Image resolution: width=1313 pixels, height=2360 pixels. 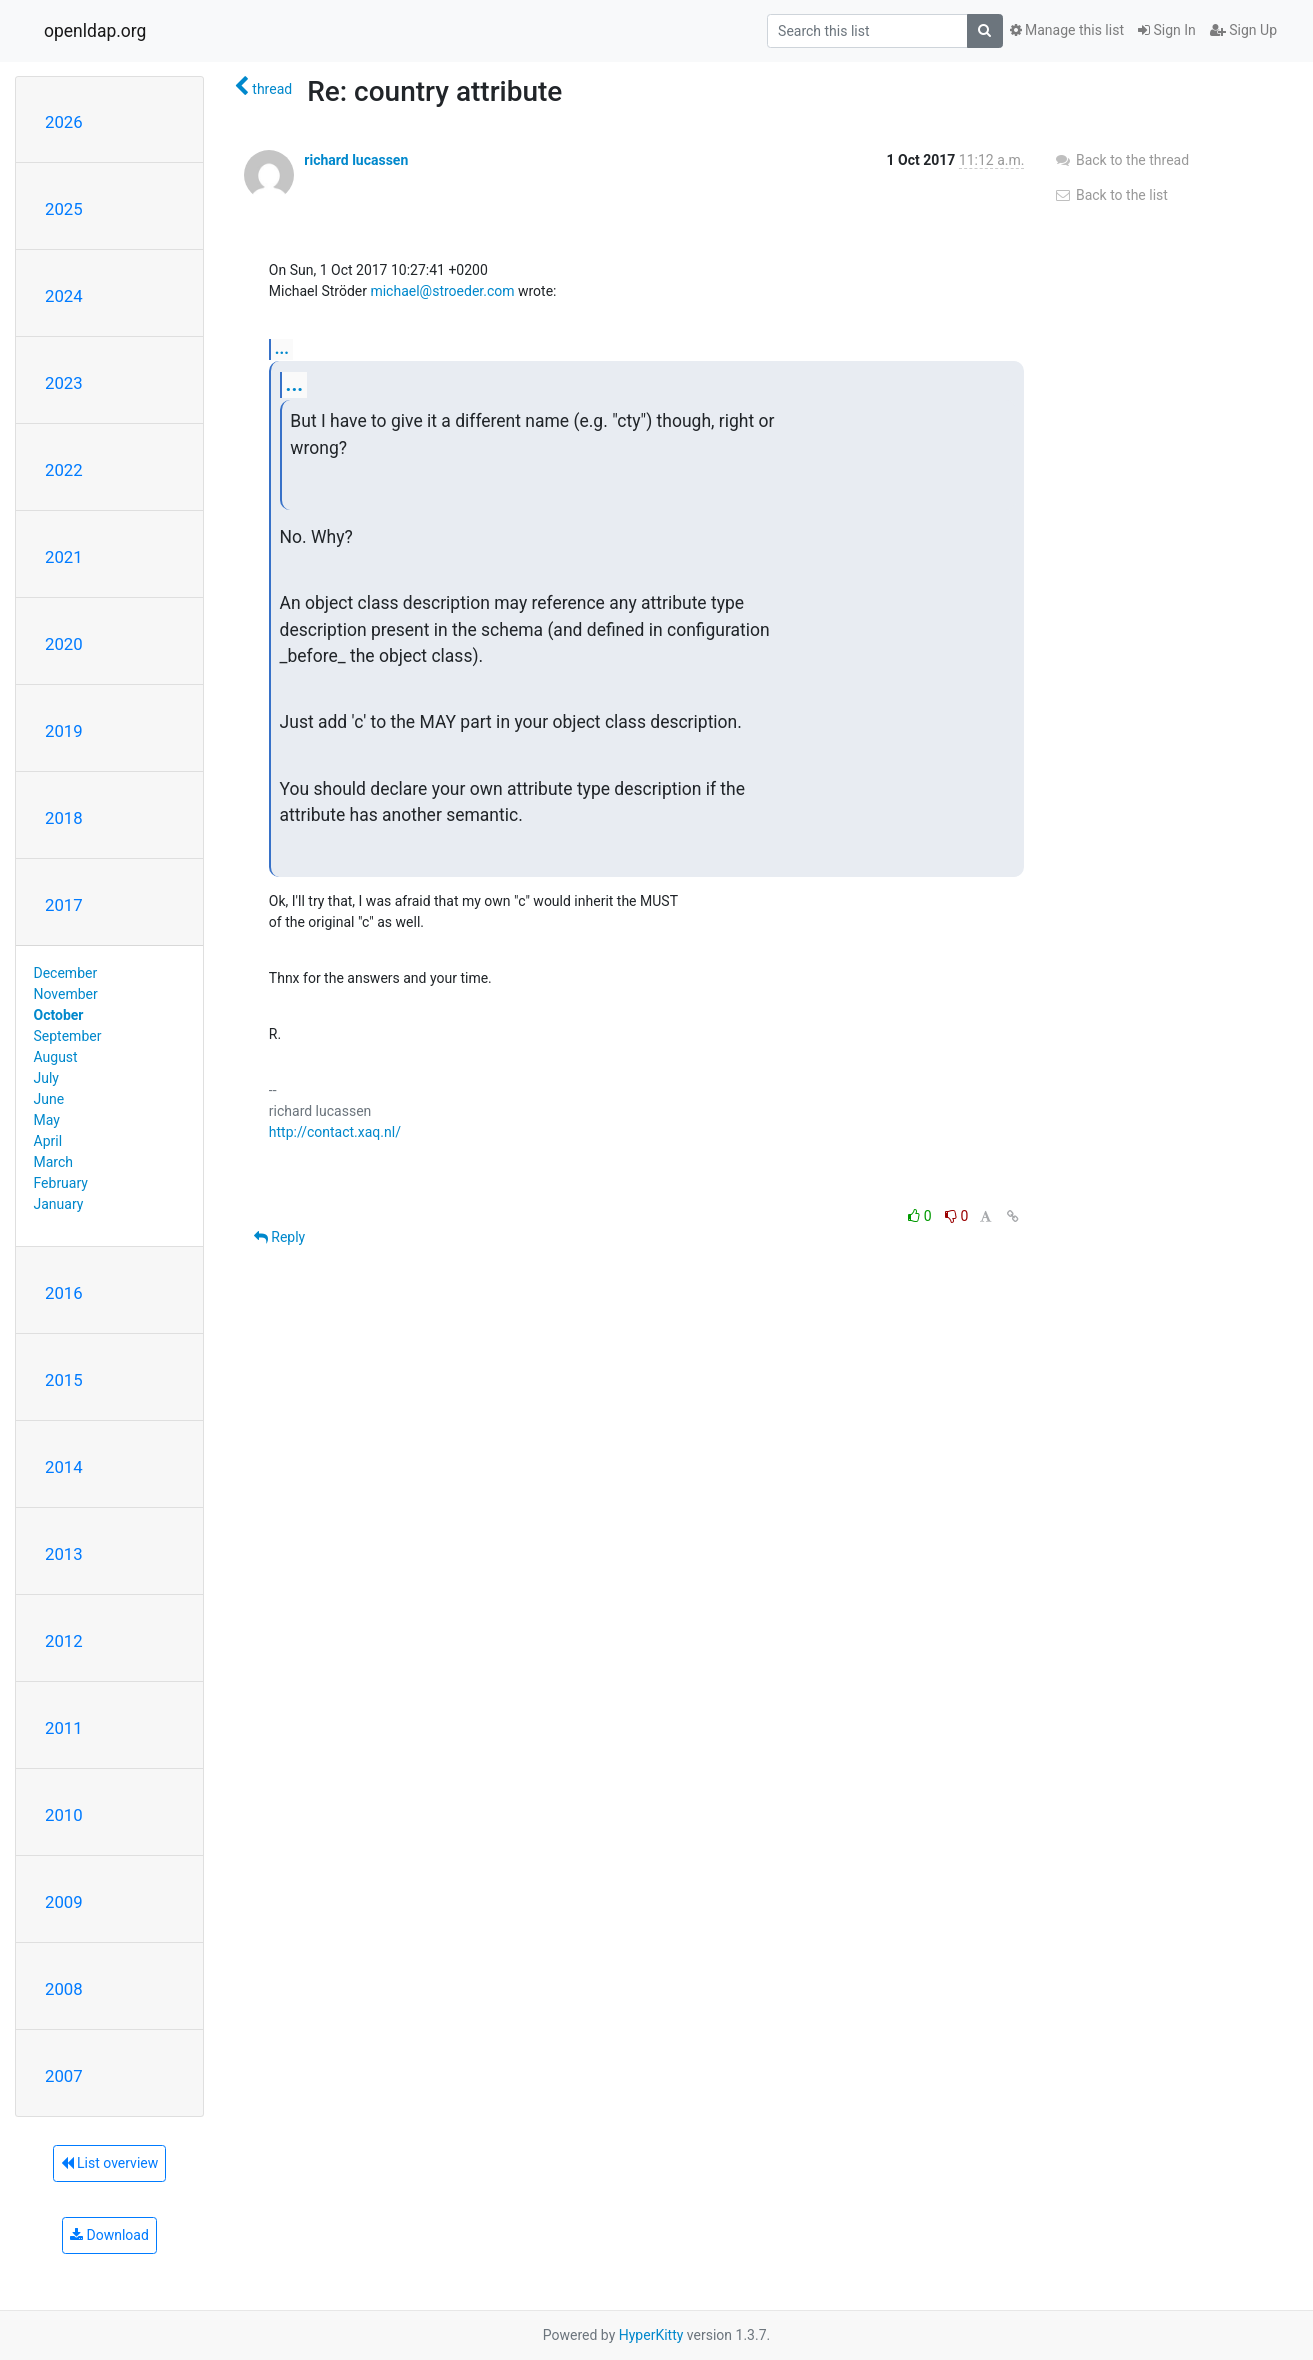 I want to click on 2018, so click(x=64, y=818).